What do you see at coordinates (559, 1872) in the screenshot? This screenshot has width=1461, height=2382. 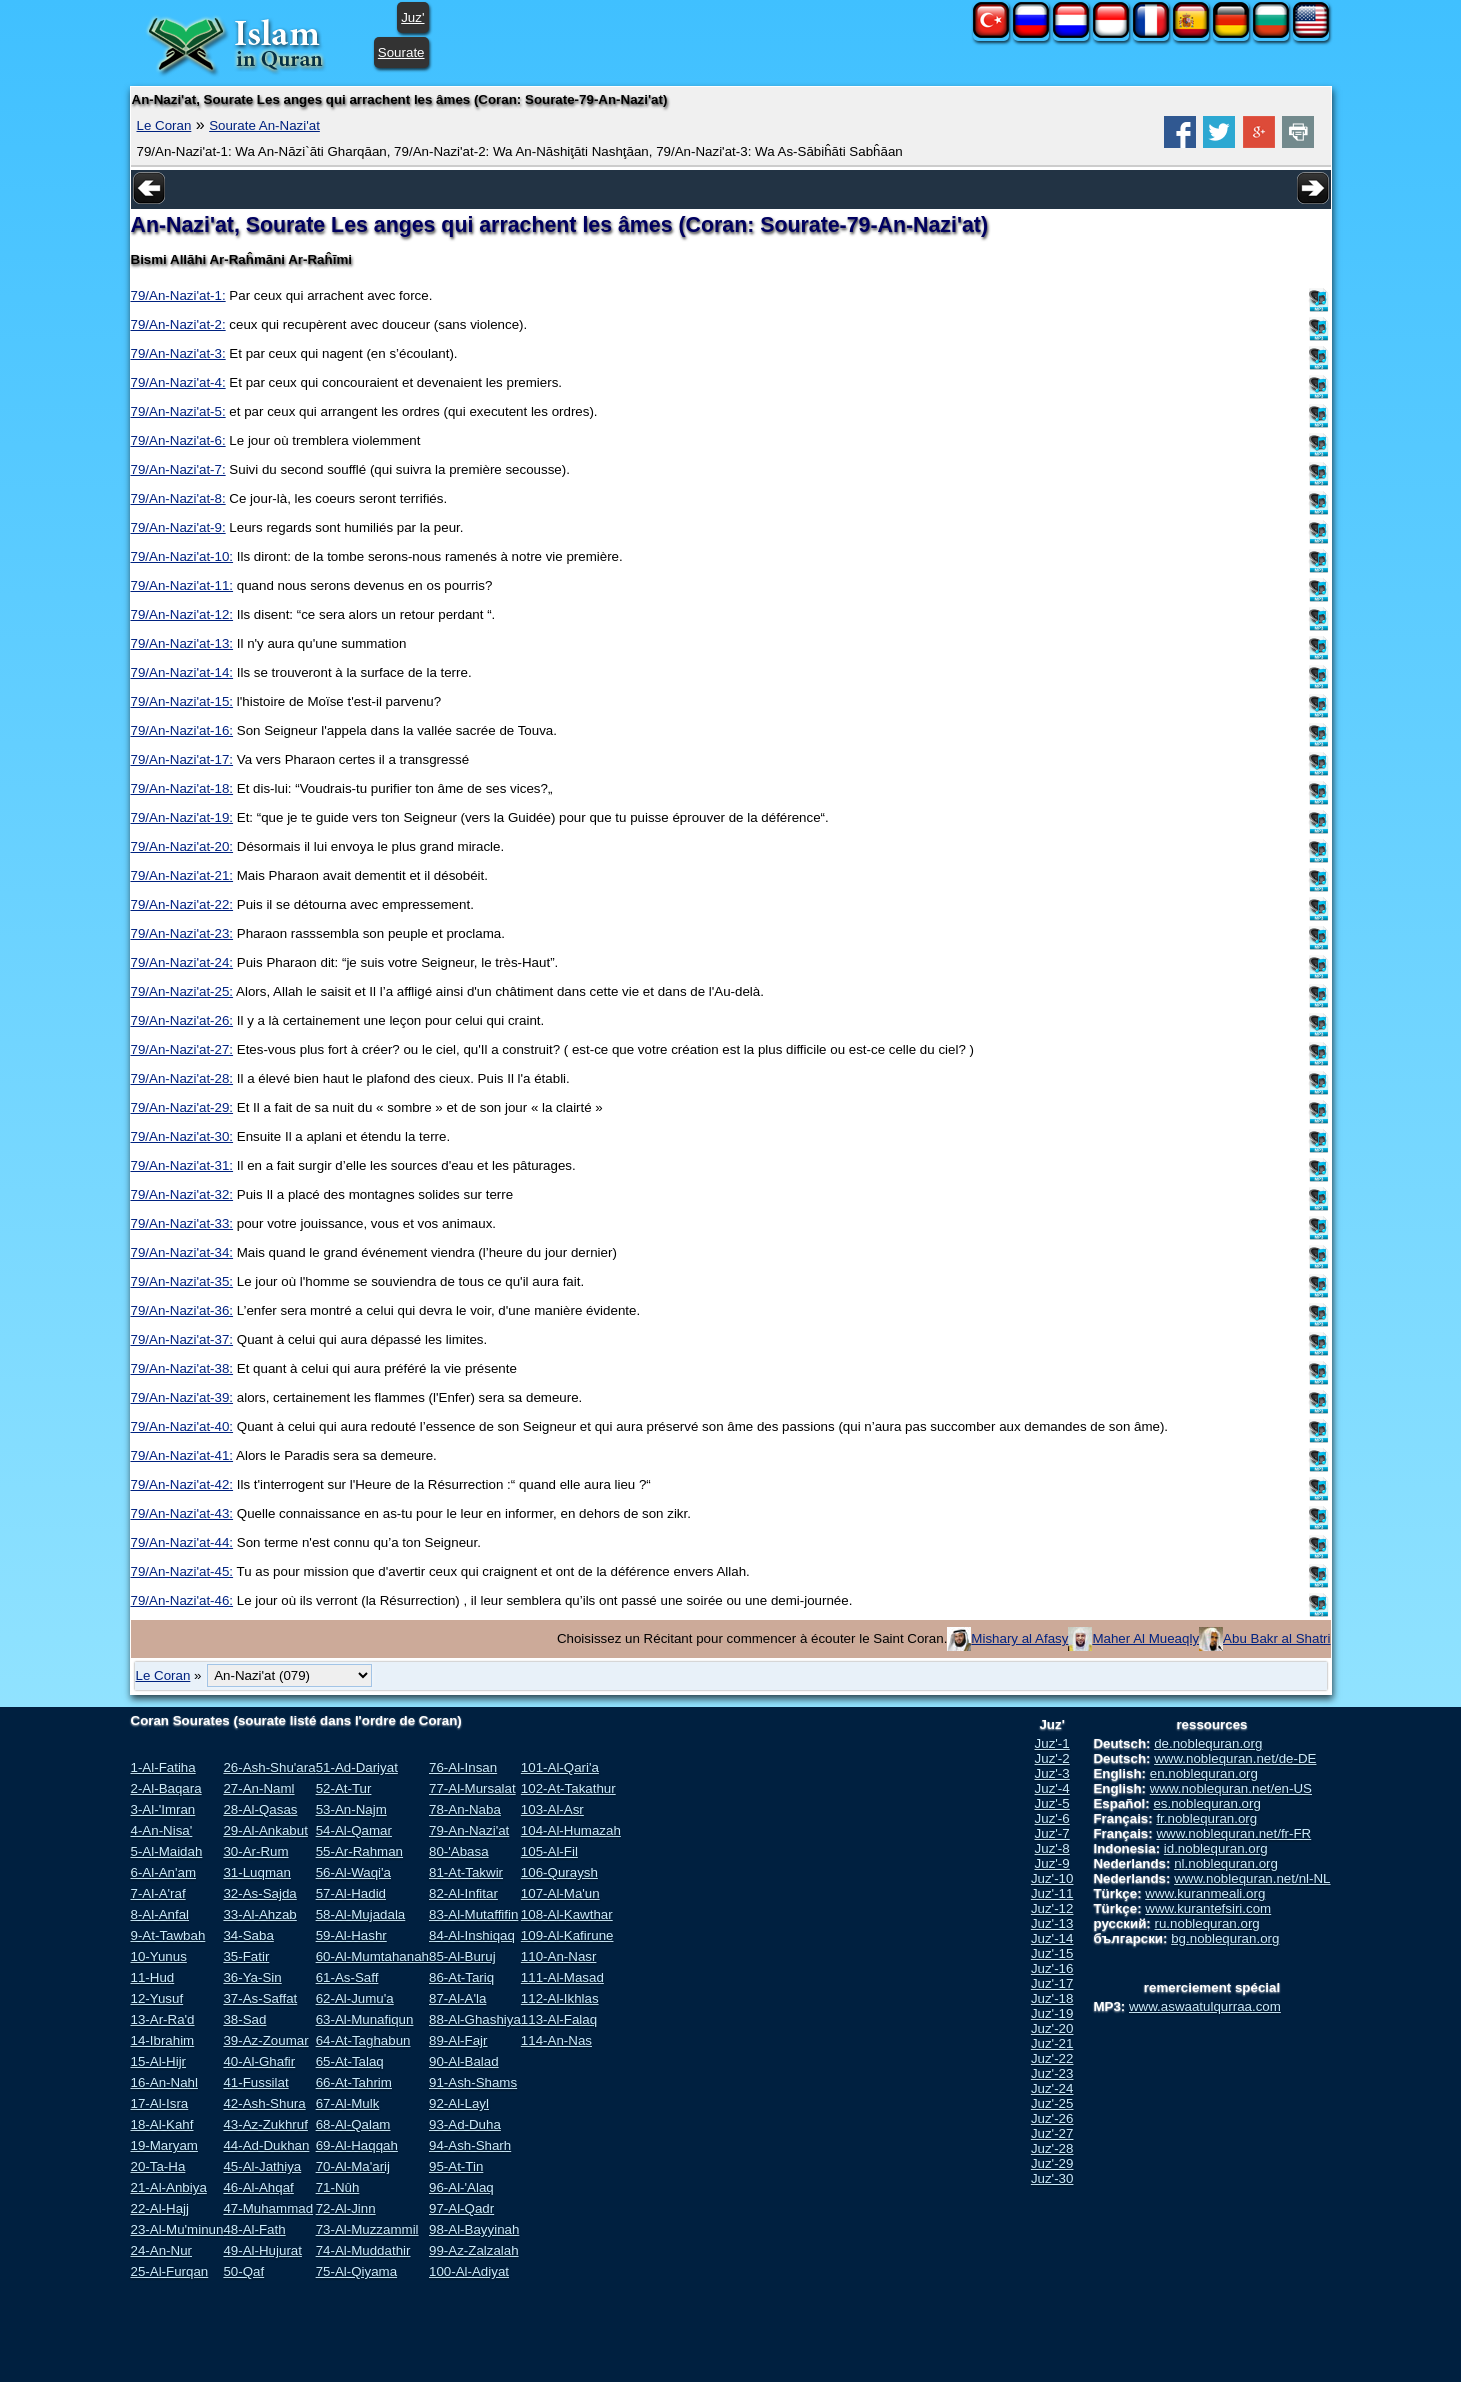 I see `106-Quraysh` at bounding box center [559, 1872].